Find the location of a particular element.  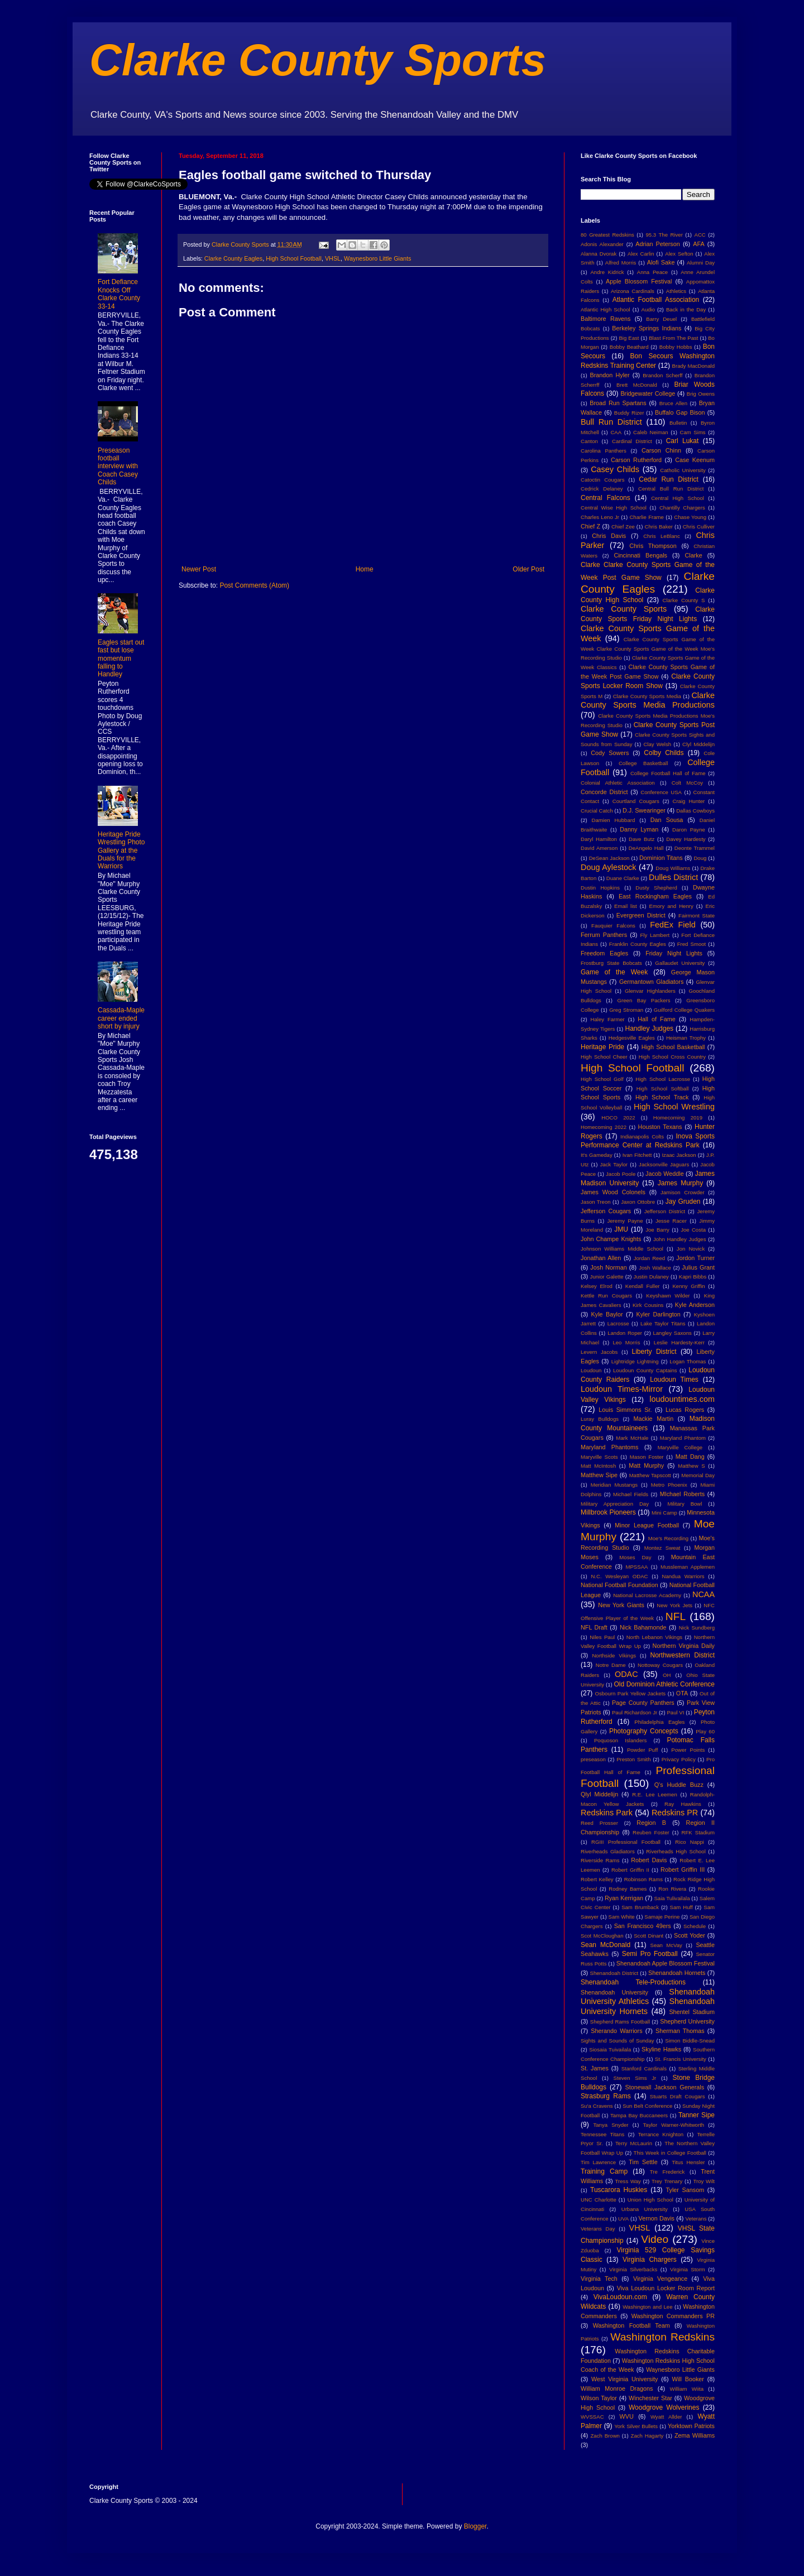

Shenandoah Hornets is located at coordinates (676, 1972).